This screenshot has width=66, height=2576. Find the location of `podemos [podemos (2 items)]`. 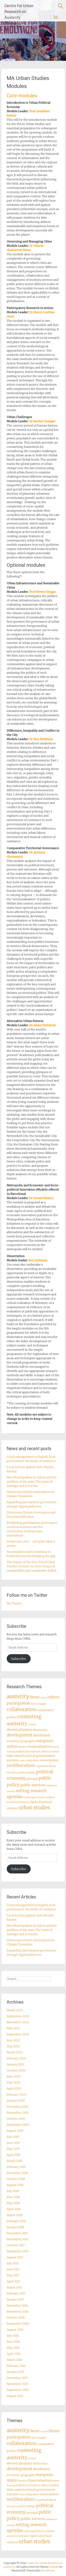

podemos [podemos (2 items)] is located at coordinates (14, 1773).